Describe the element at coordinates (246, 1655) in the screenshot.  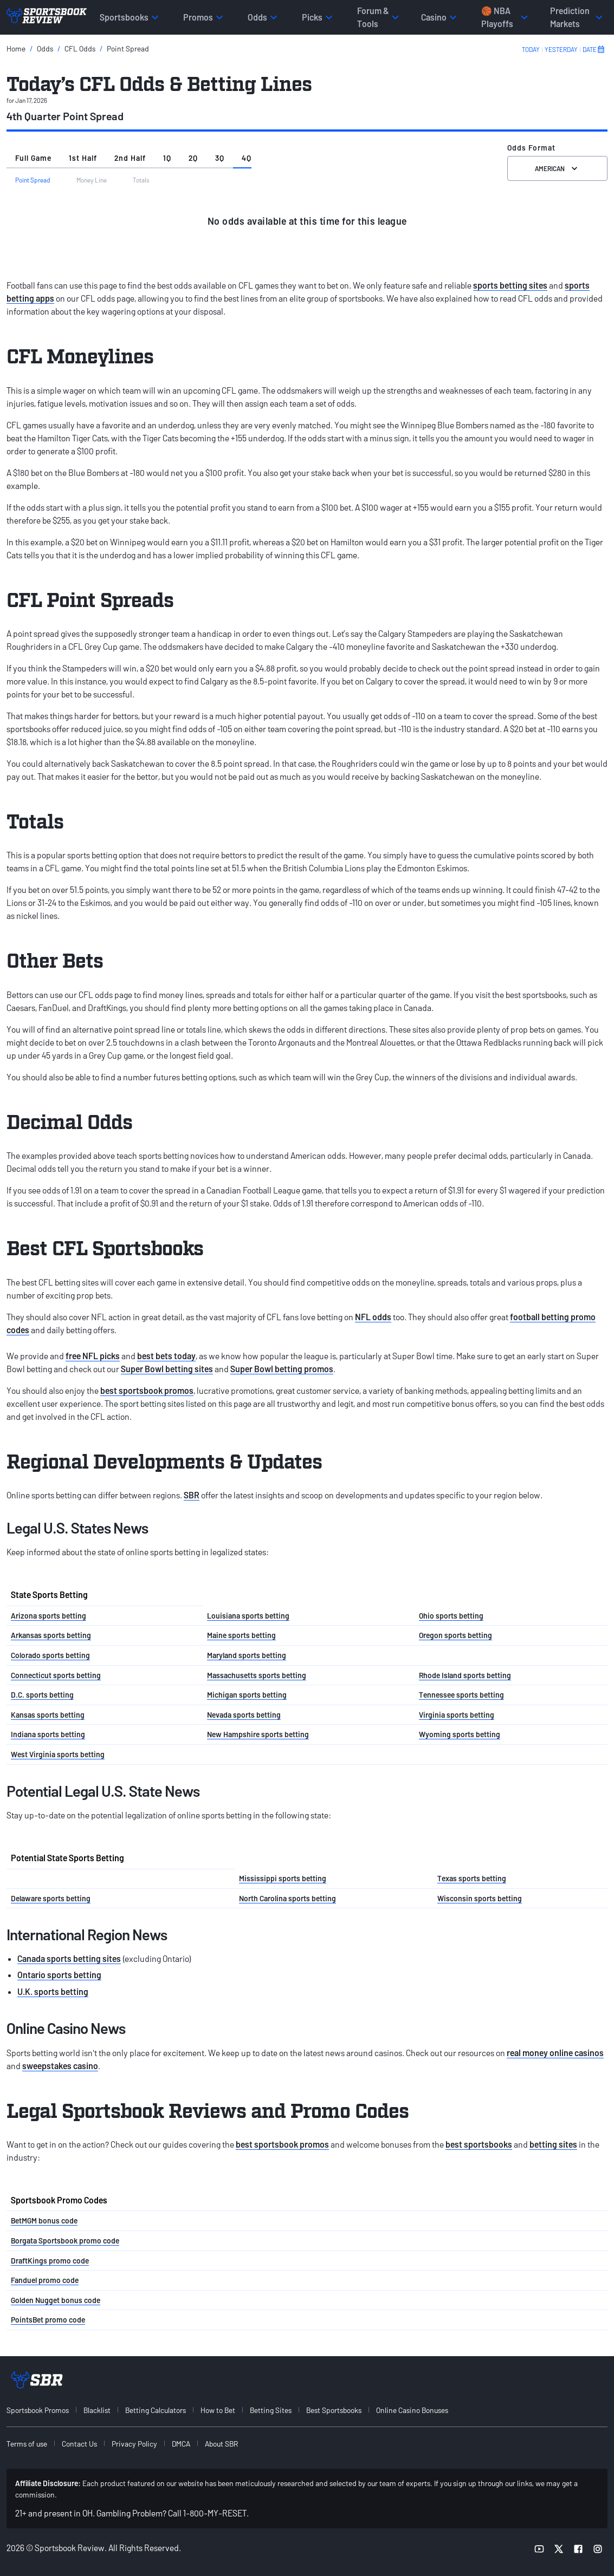
I see `Maryland sports betting` at that location.